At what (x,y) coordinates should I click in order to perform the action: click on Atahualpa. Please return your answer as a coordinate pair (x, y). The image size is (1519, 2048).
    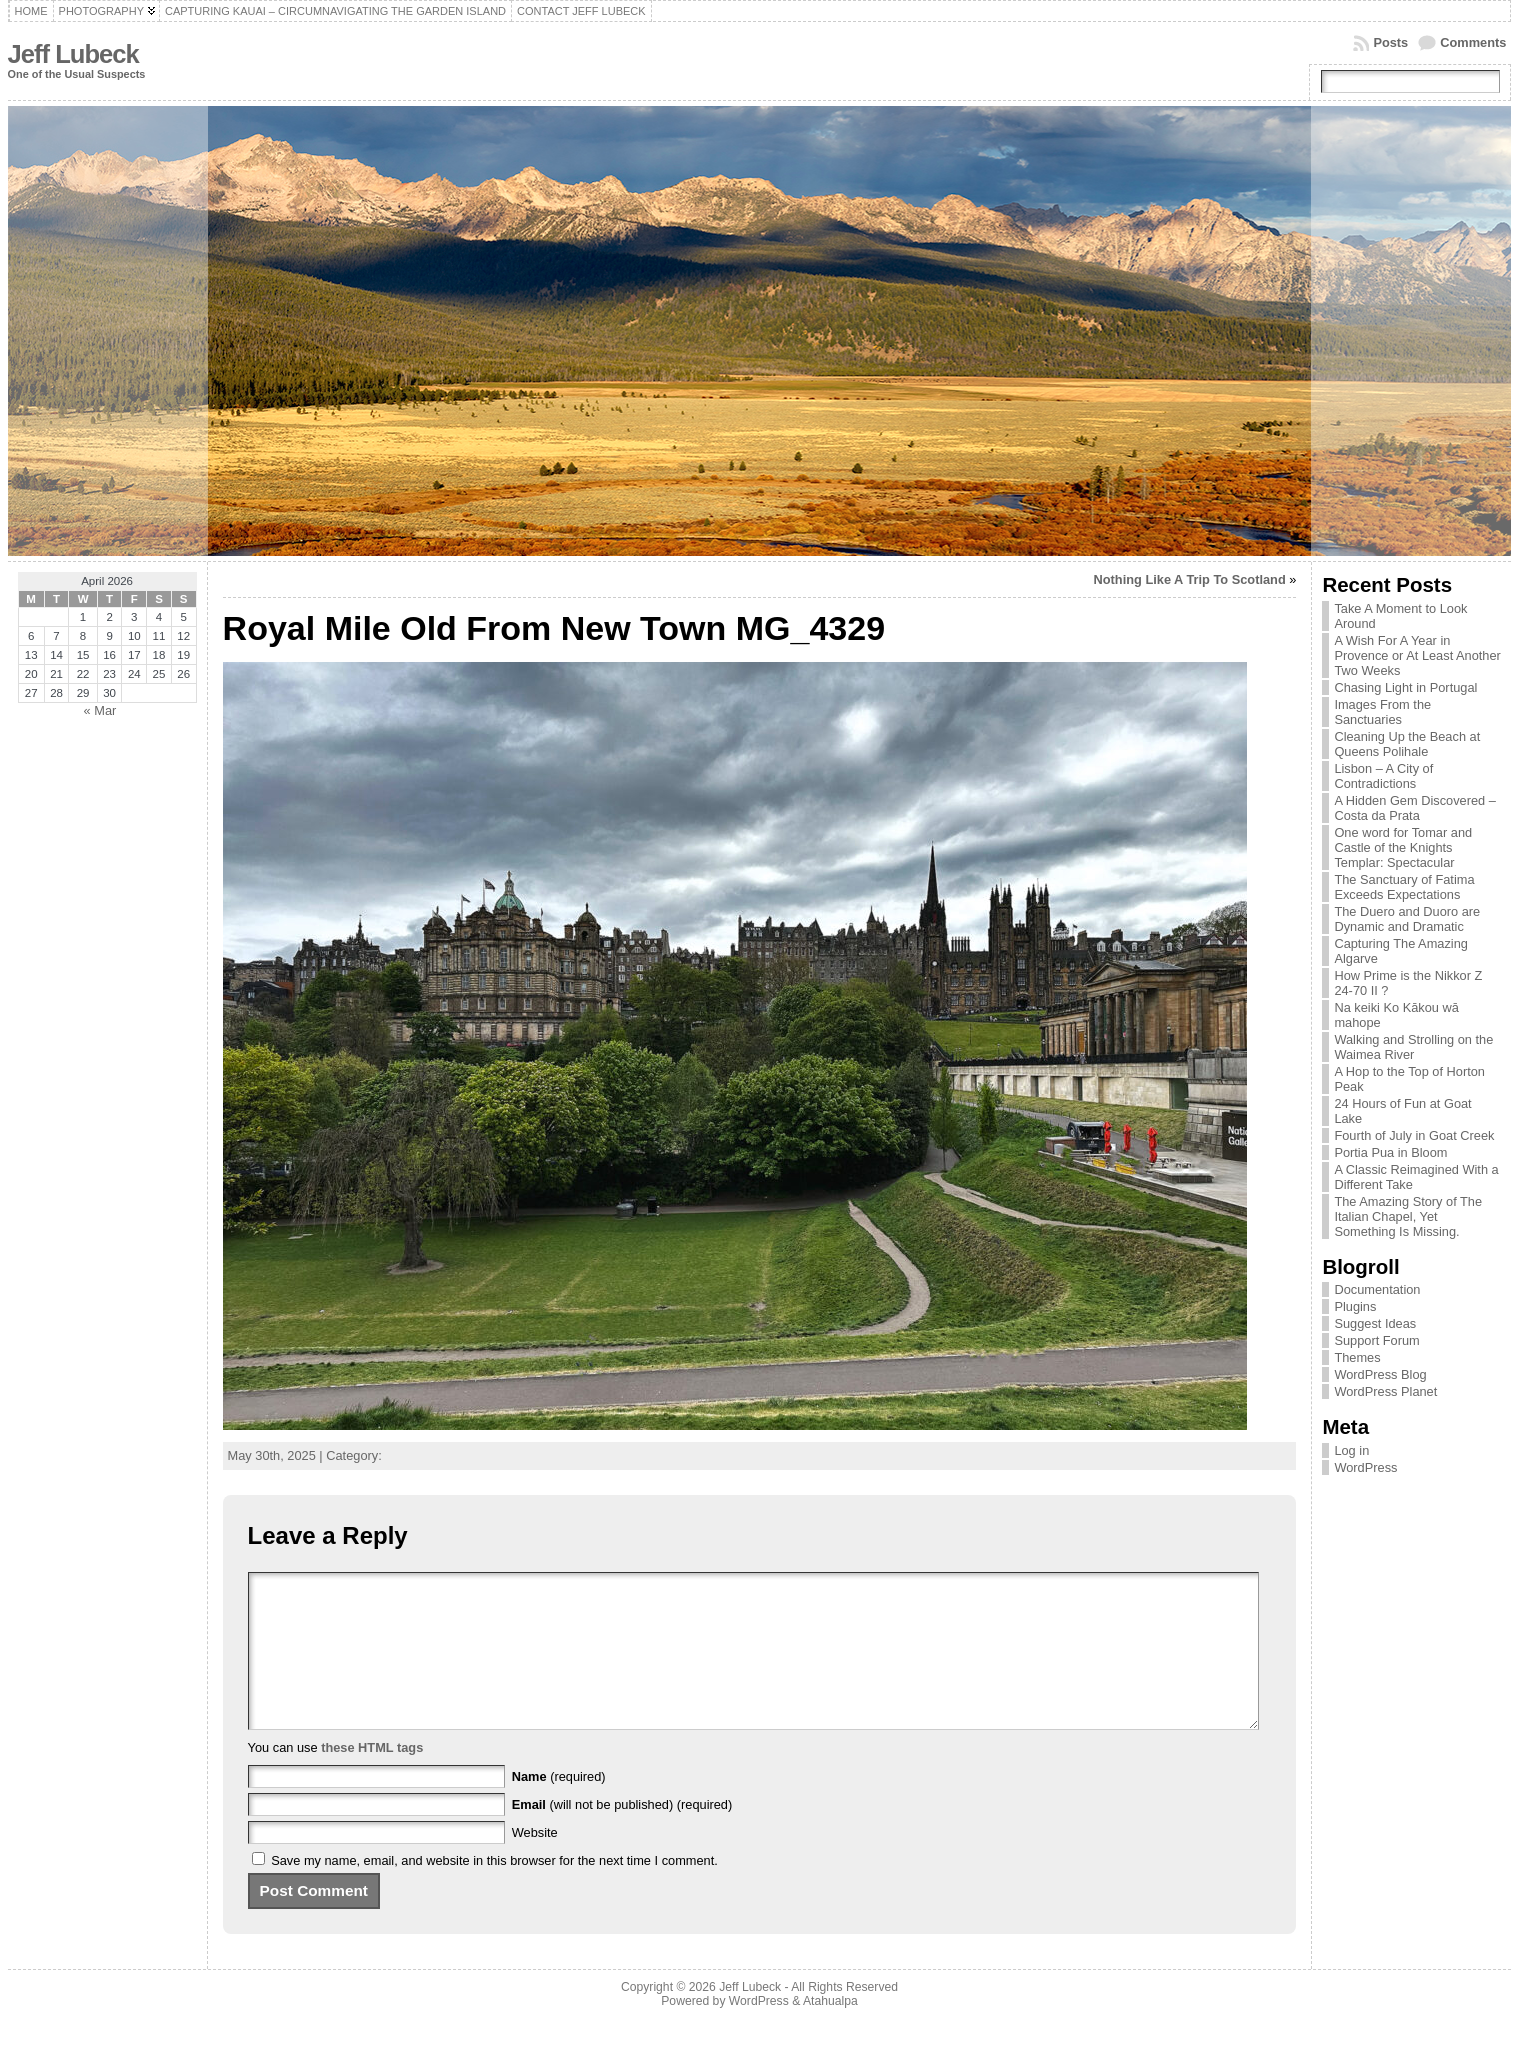
    Looking at the image, I should click on (830, 2031).